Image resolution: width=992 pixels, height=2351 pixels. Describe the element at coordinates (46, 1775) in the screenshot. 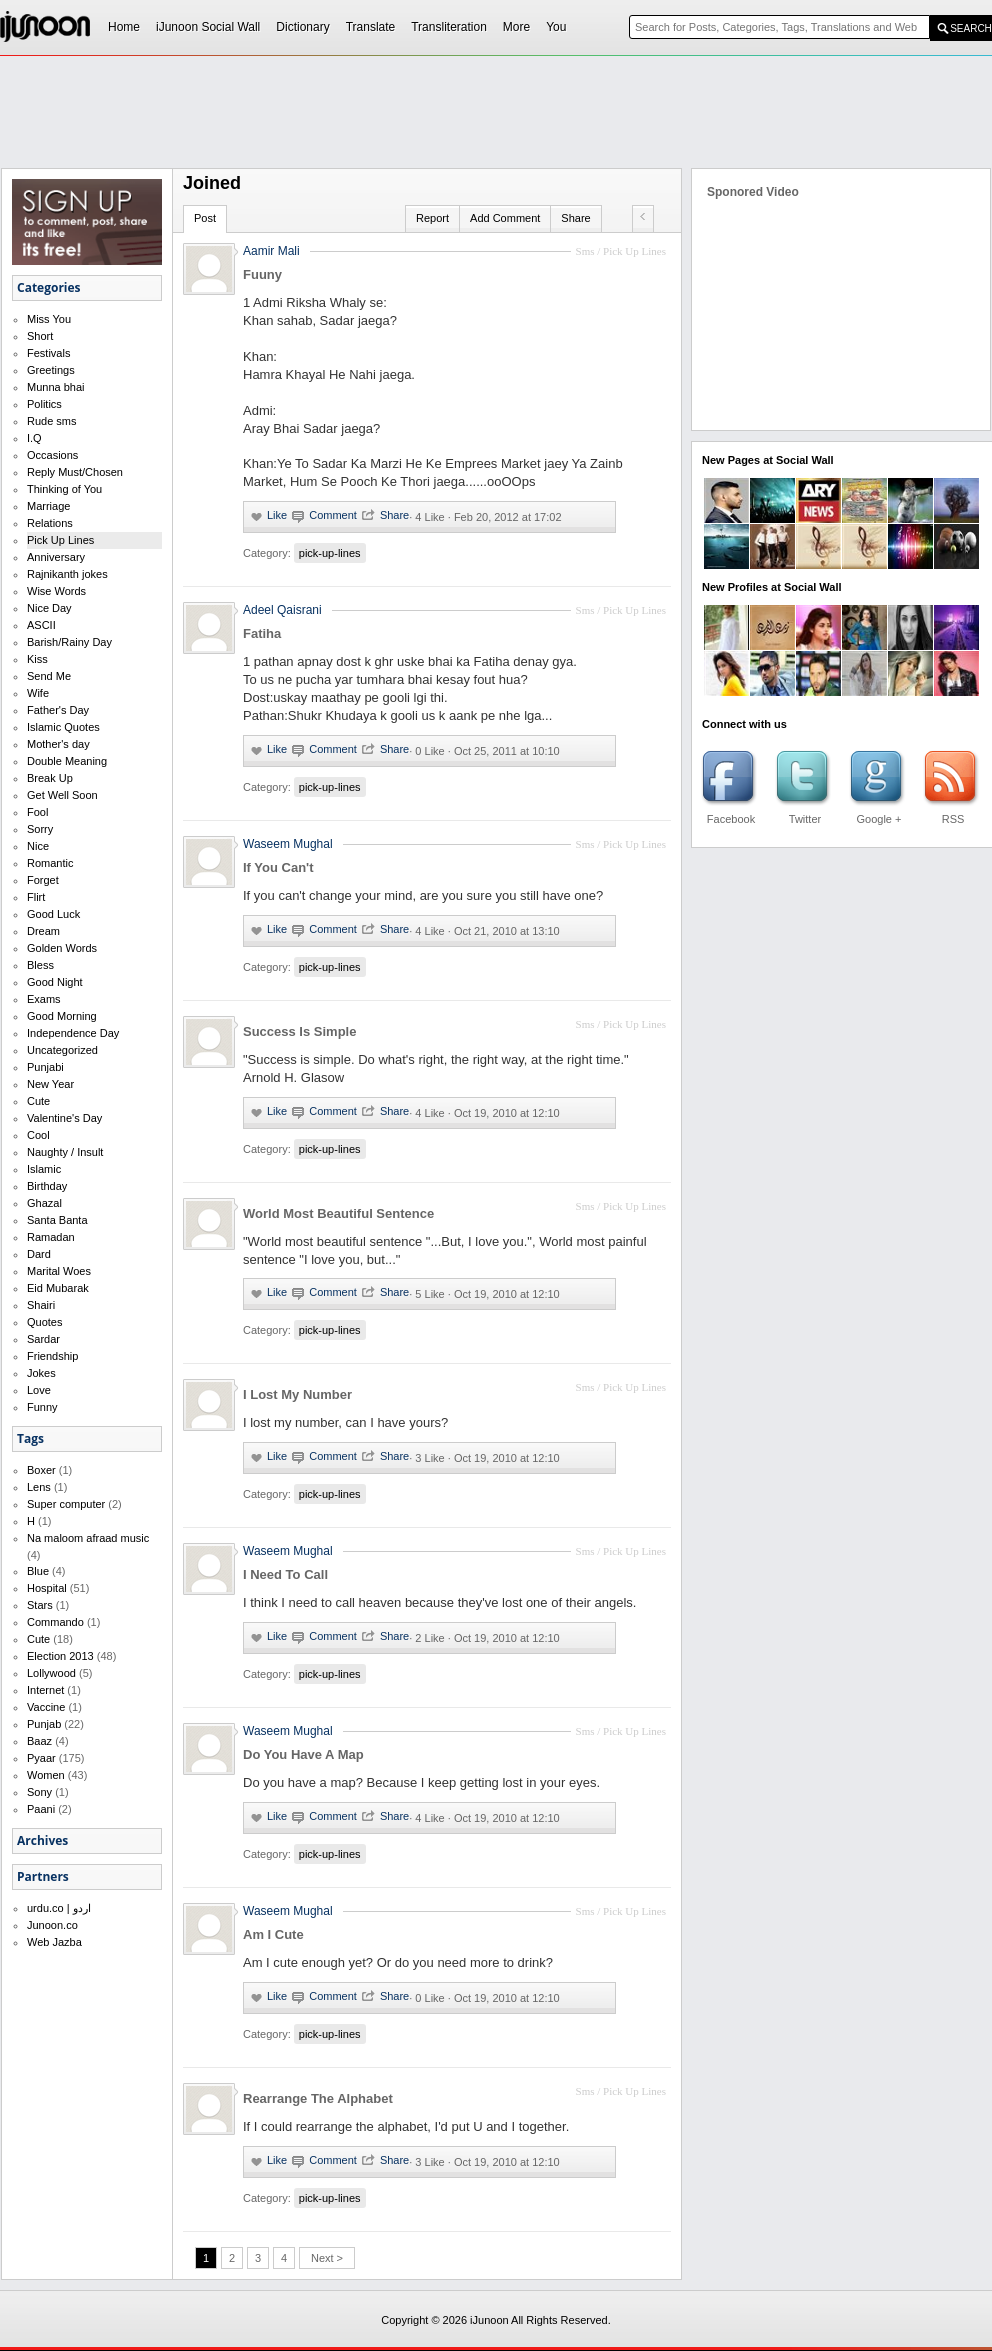

I see `Women` at that location.